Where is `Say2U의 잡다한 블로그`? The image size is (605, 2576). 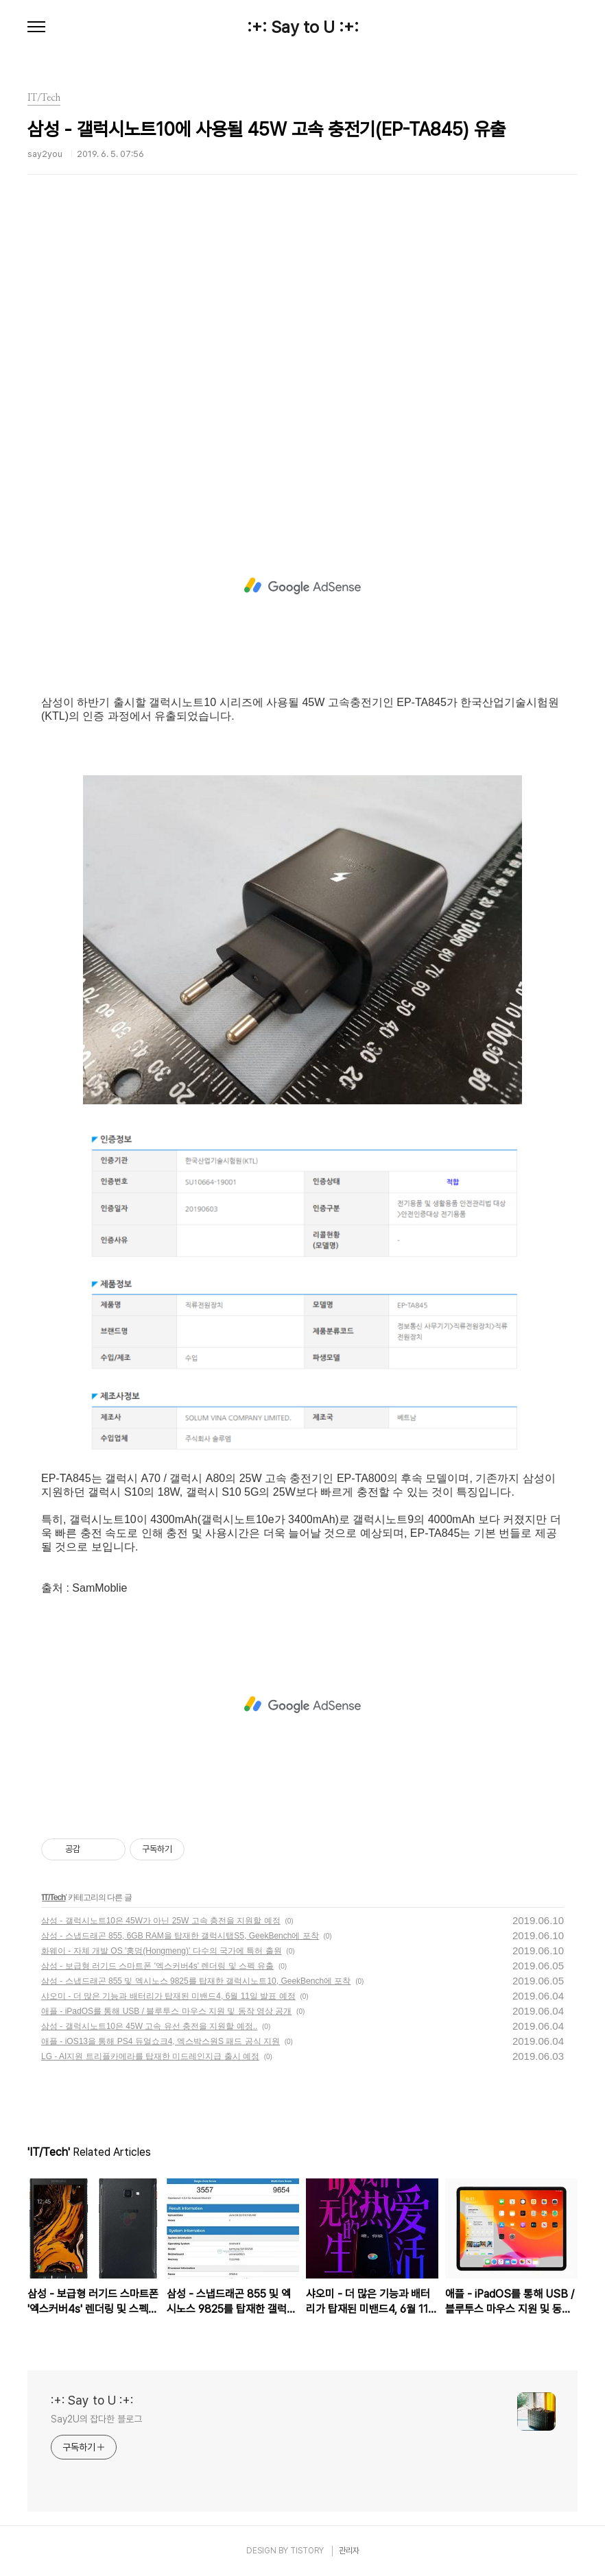 Say2U의 잡다한 블로그 is located at coordinates (96, 2419).